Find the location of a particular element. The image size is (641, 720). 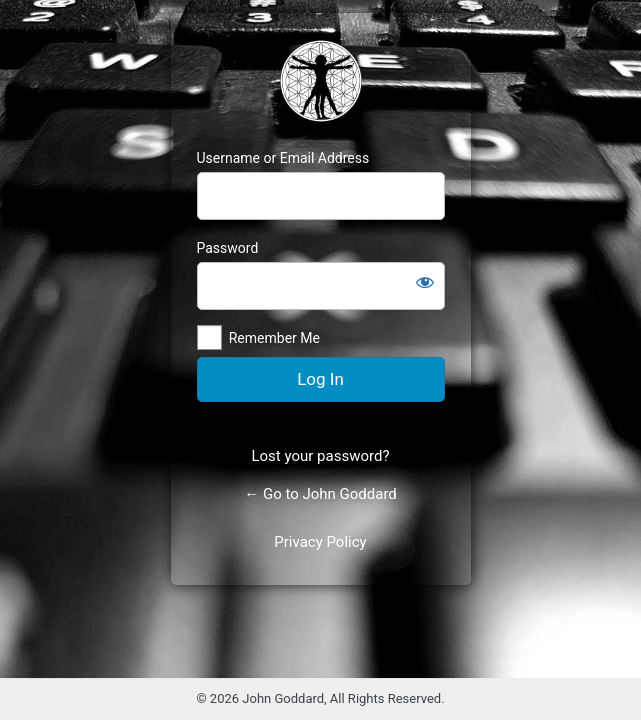

[Show password] is located at coordinates (425, 282).